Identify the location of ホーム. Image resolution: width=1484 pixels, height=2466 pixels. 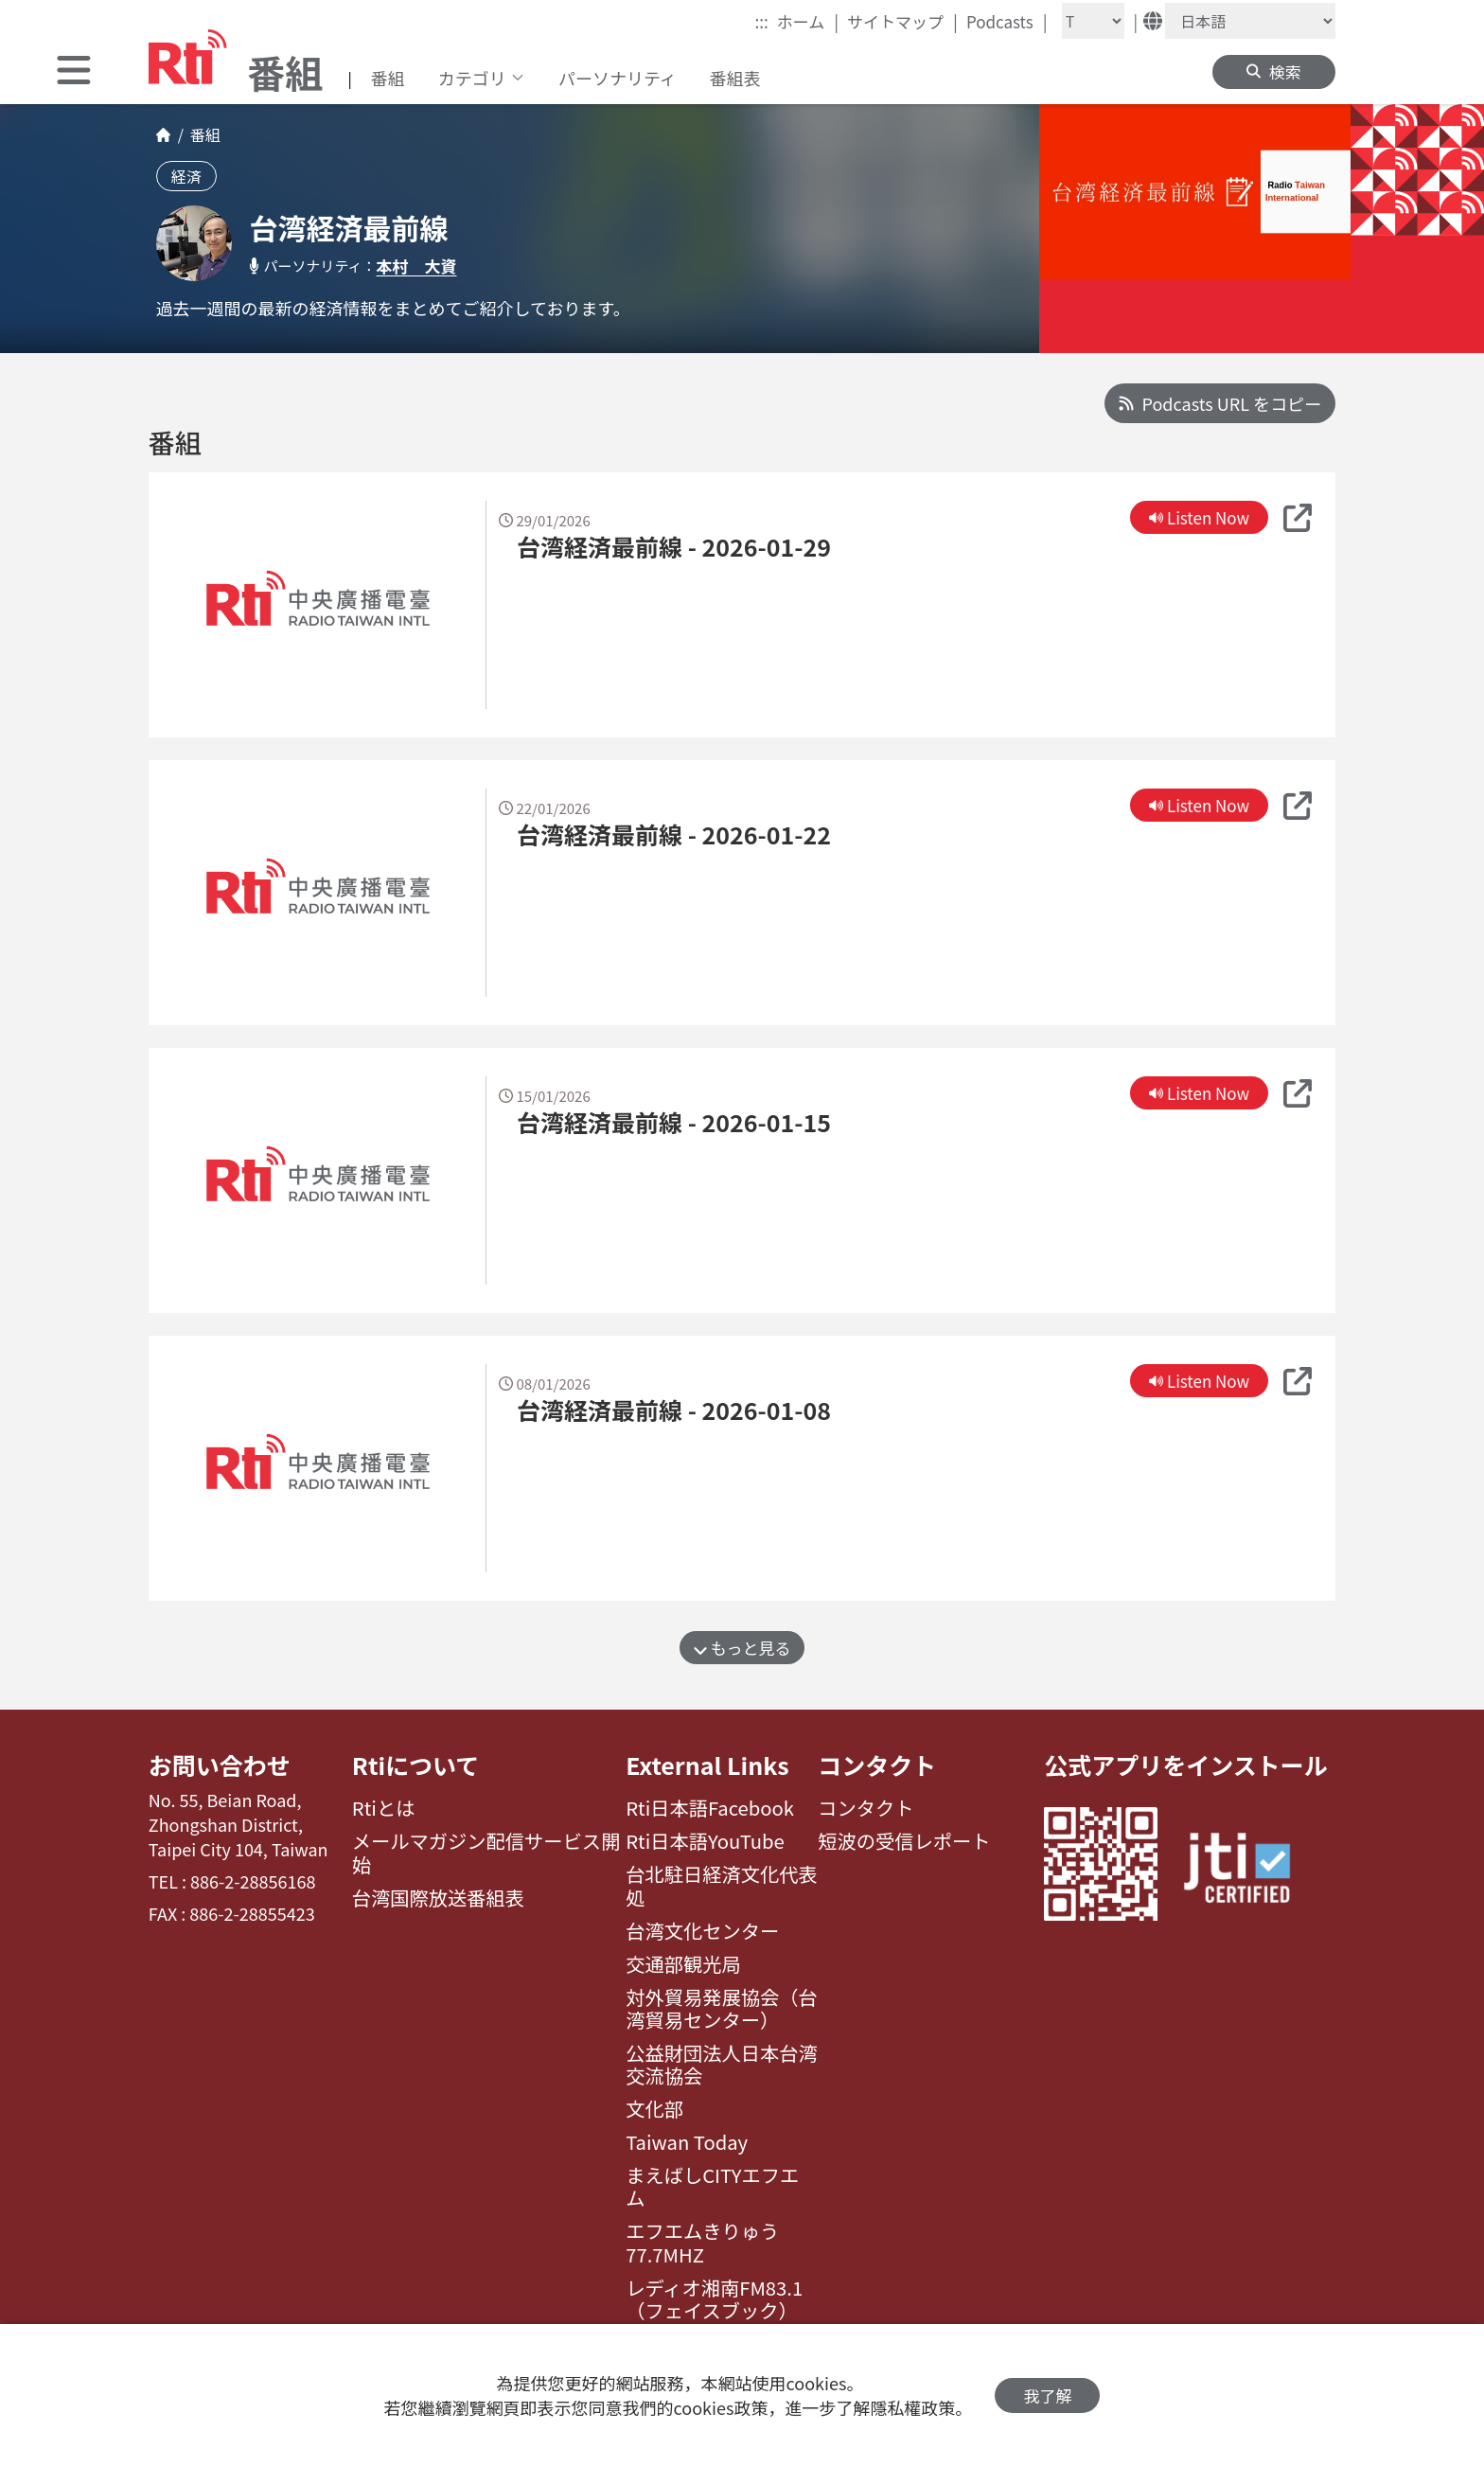
(808, 21).